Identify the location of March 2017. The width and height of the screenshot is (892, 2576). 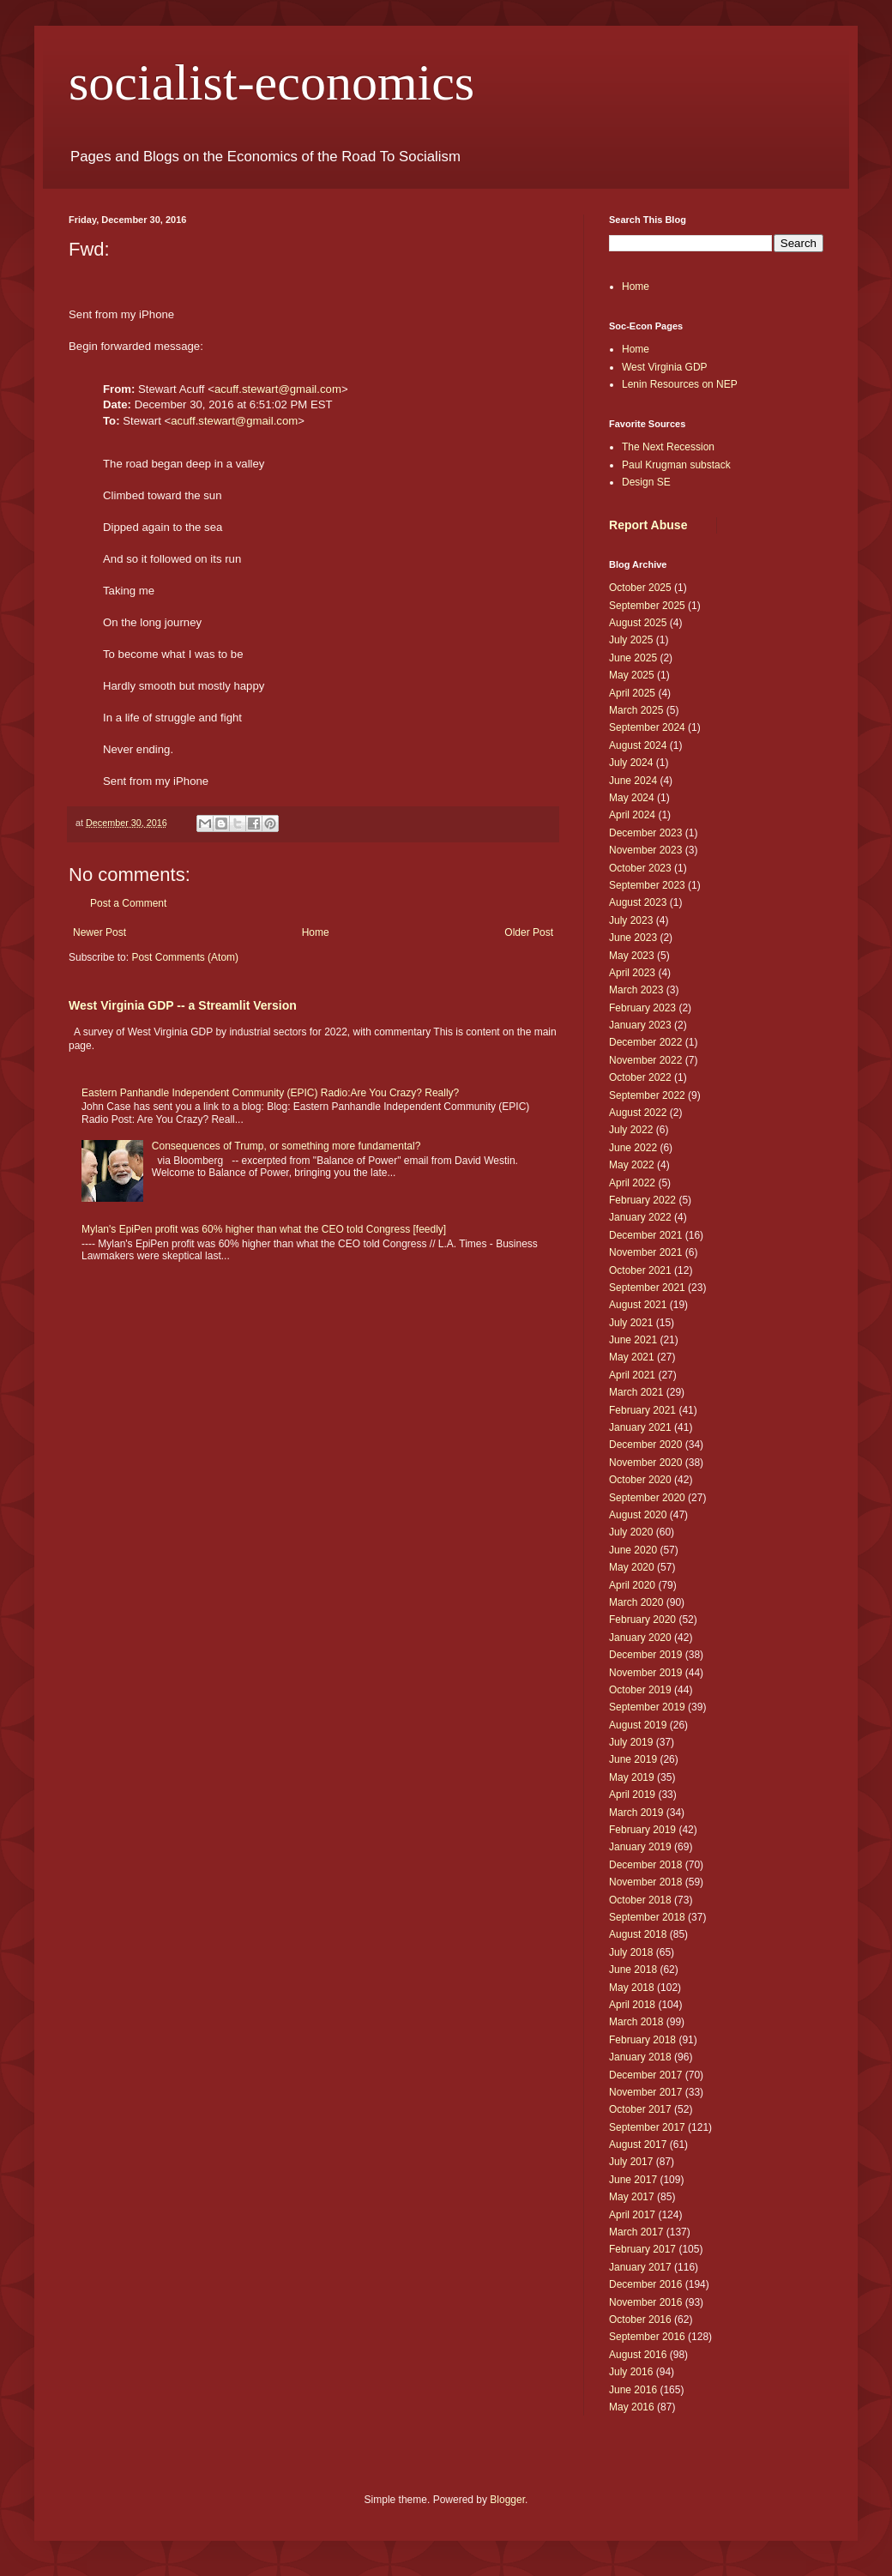
(636, 2232).